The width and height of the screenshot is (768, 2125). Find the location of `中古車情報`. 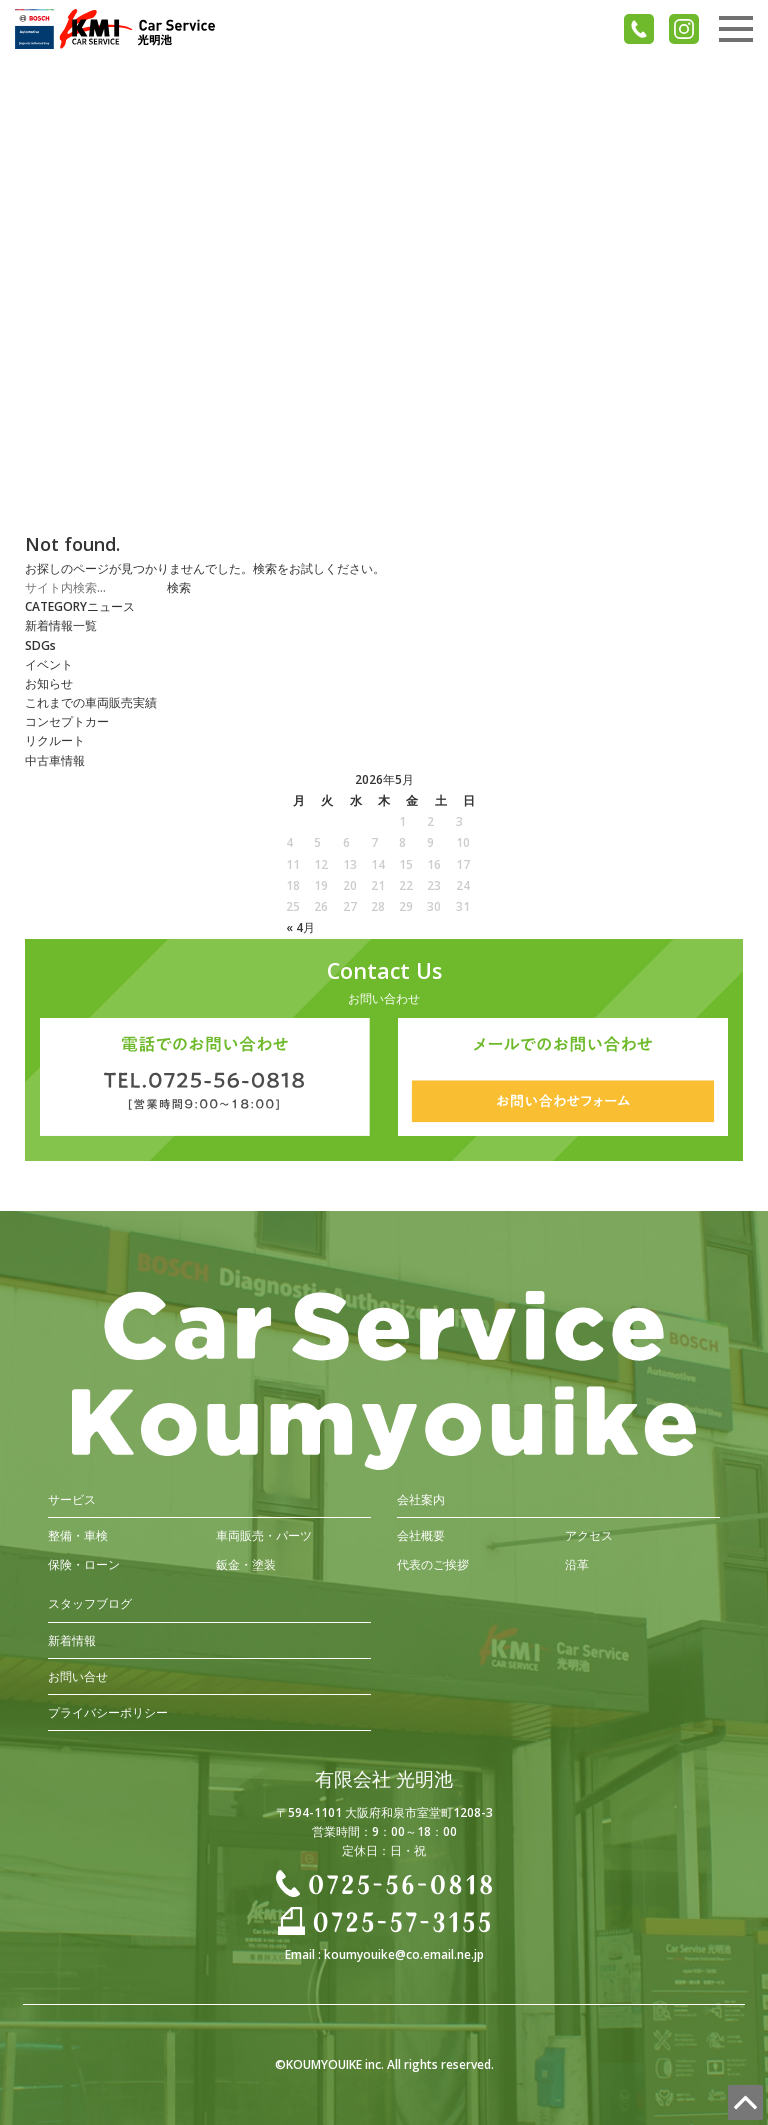

中古車情報 is located at coordinates (55, 760).